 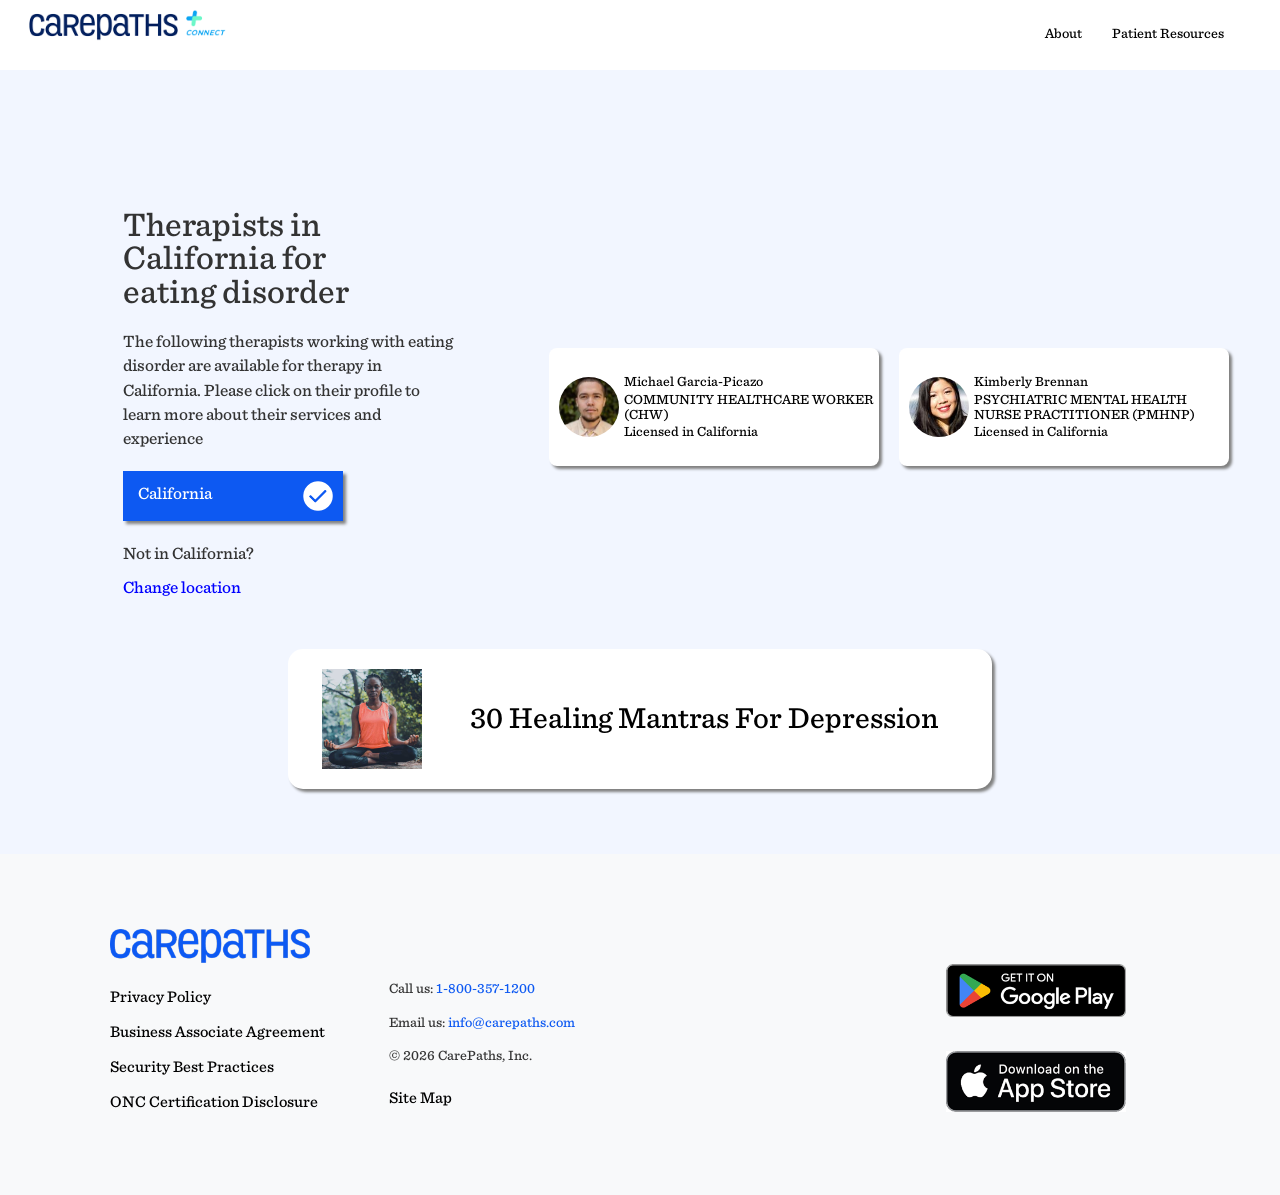 What do you see at coordinates (182, 587) in the screenshot?
I see `Change location` at bounding box center [182, 587].